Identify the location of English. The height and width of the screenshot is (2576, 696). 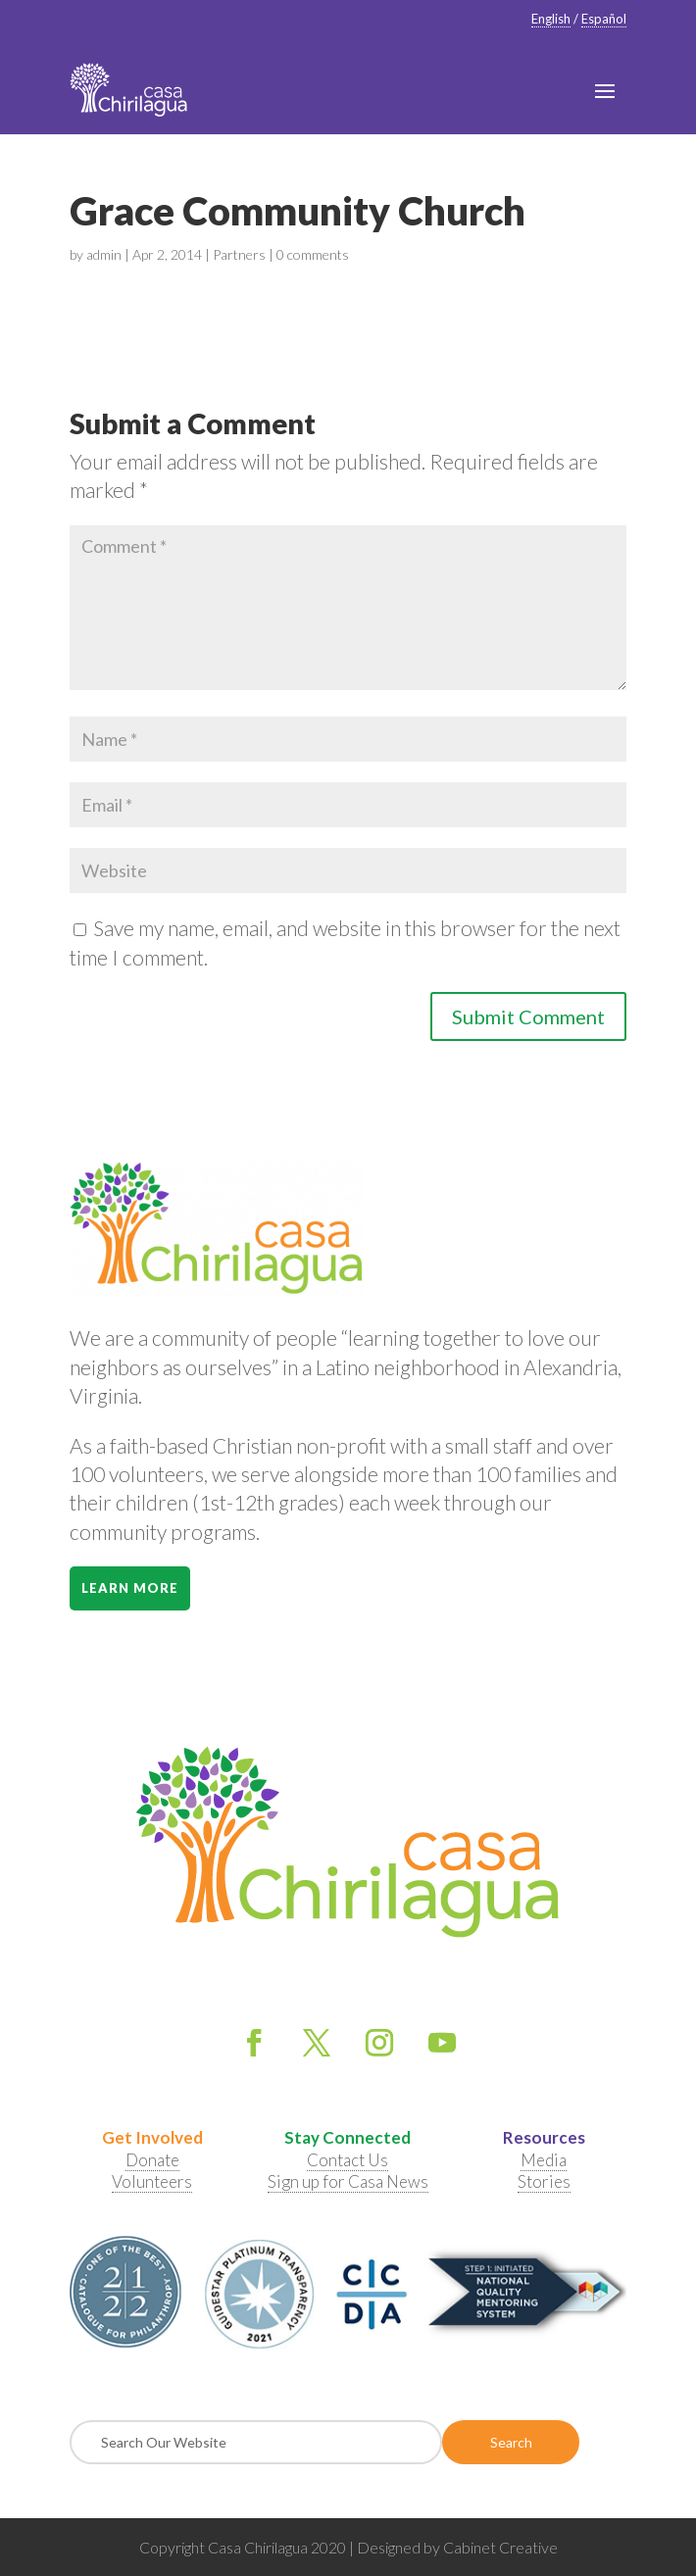
(551, 18).